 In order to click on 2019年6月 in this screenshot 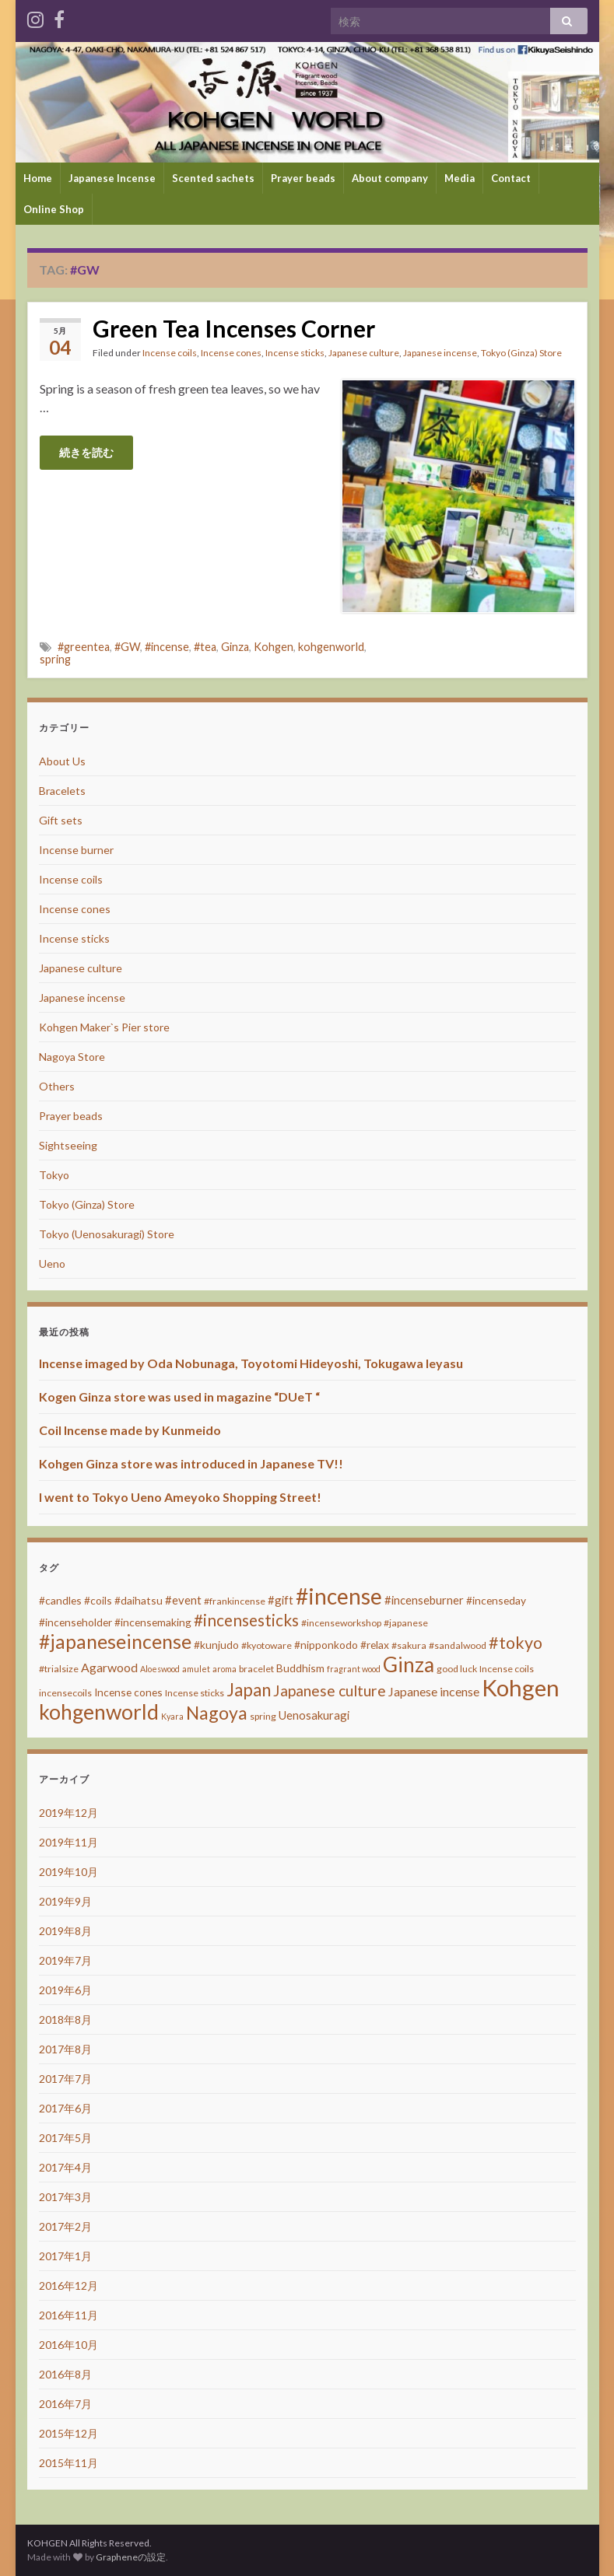, I will do `click(65, 1990)`.